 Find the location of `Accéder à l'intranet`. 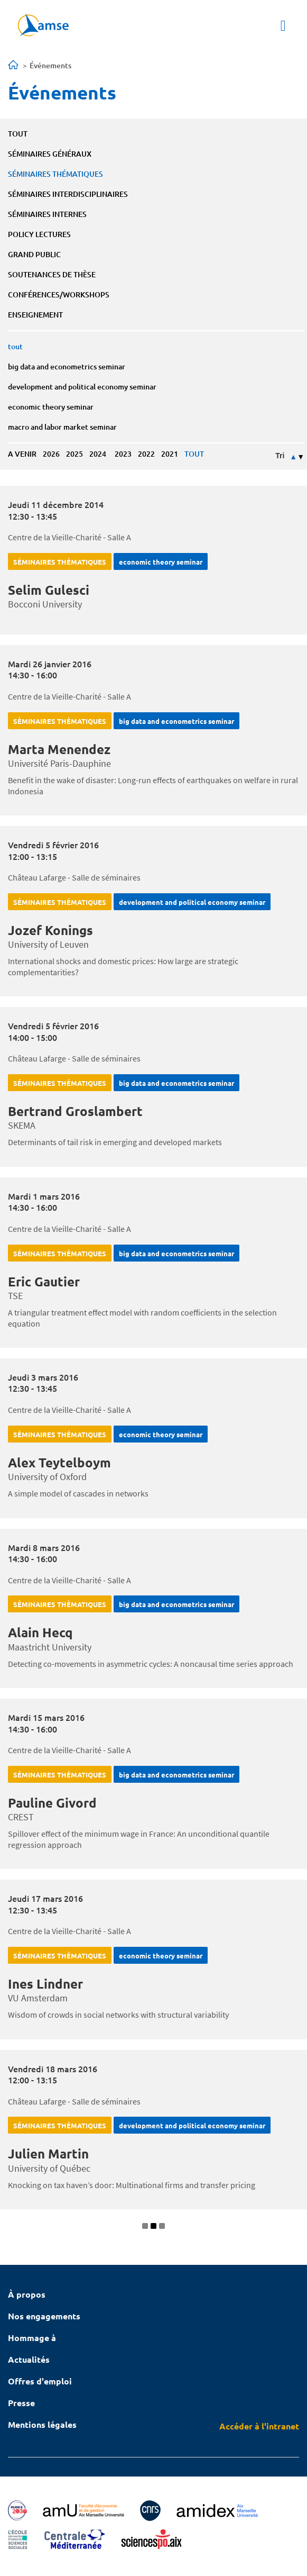

Accéder à l'intranet is located at coordinates (259, 2426).